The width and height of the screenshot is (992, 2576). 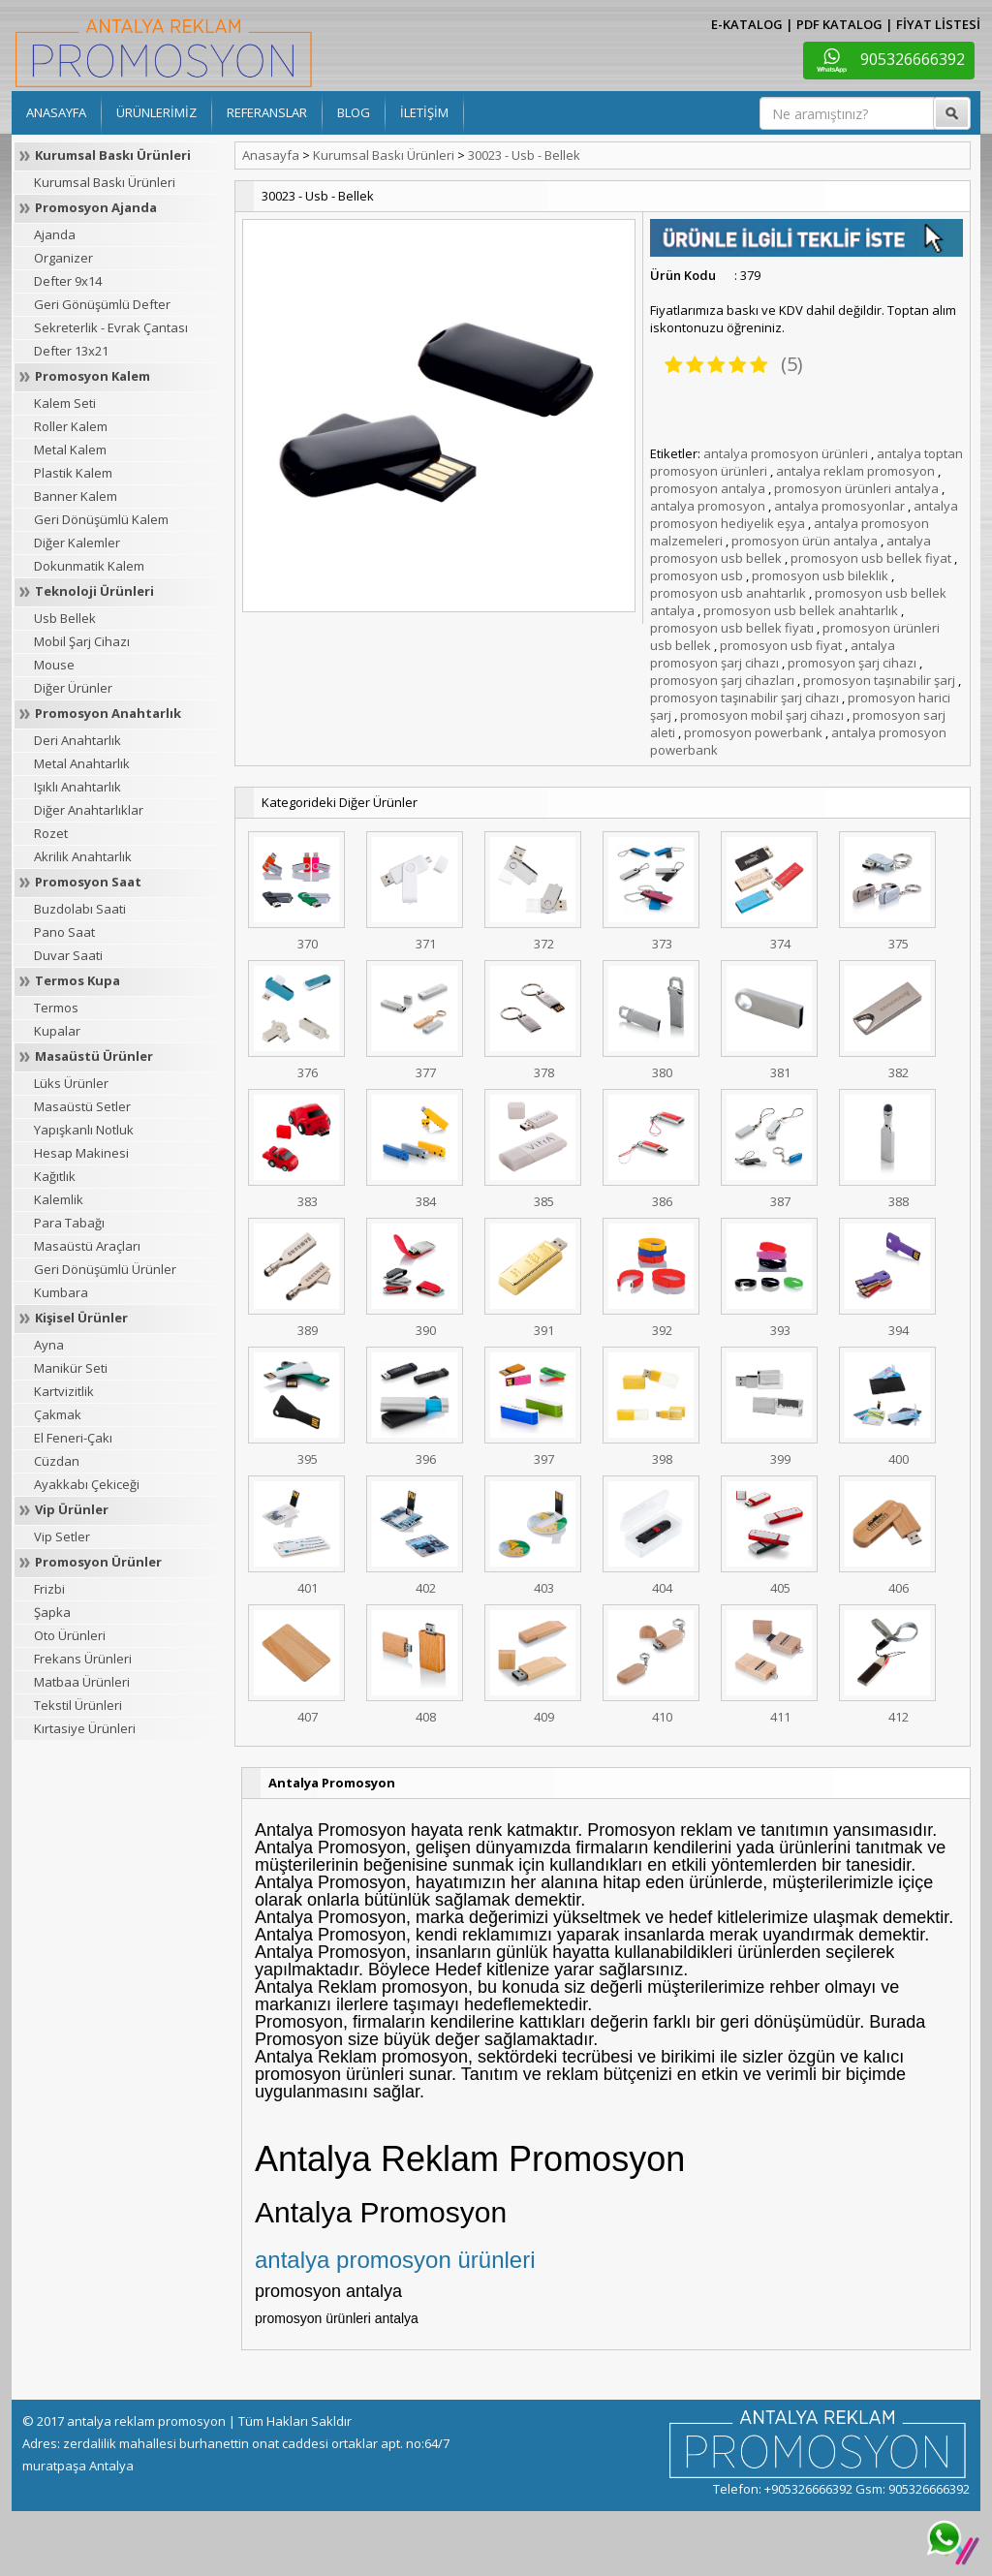 What do you see at coordinates (82, 641) in the screenshot?
I see `Mobil Şarj Cihazı` at bounding box center [82, 641].